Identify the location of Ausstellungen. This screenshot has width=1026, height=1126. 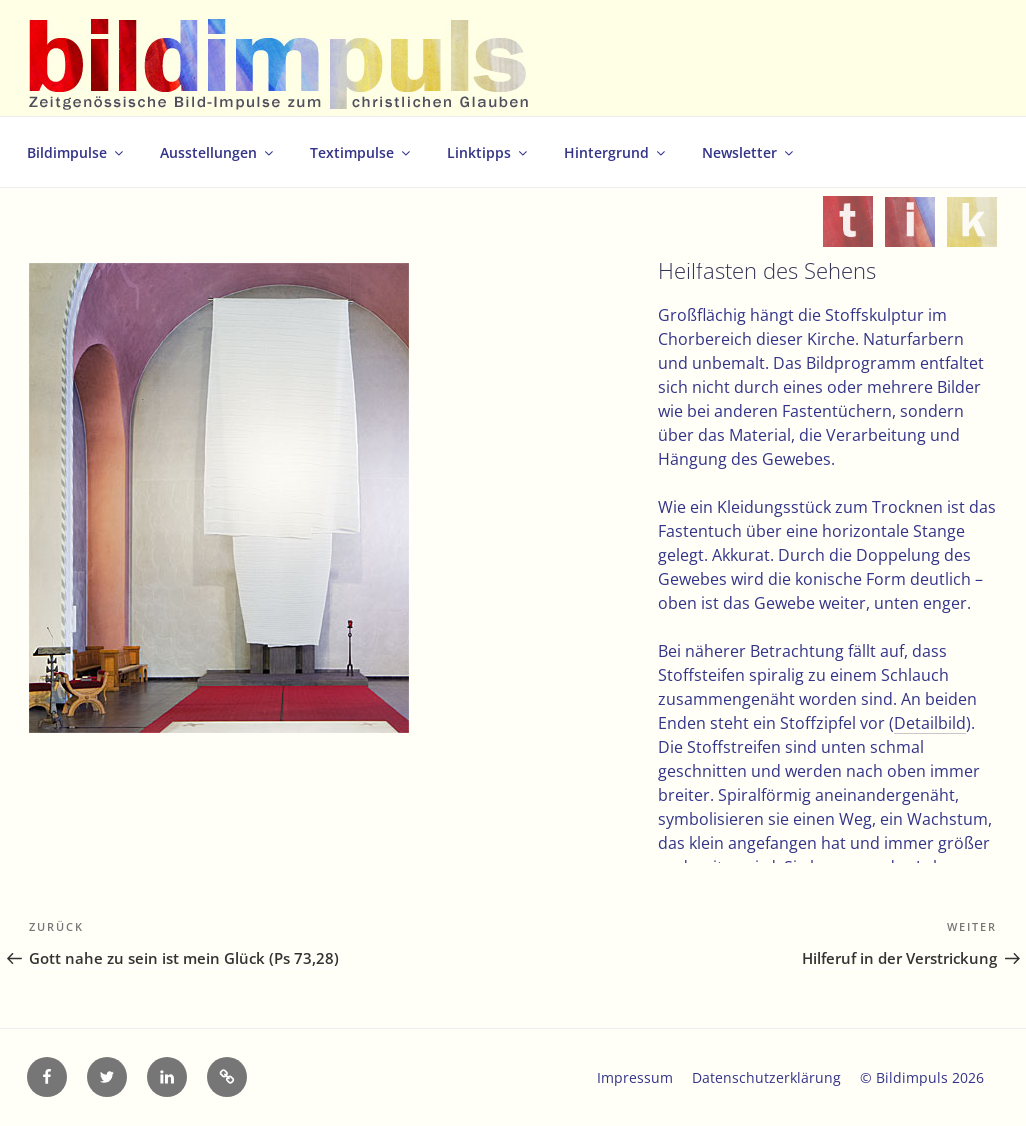
(218, 152).